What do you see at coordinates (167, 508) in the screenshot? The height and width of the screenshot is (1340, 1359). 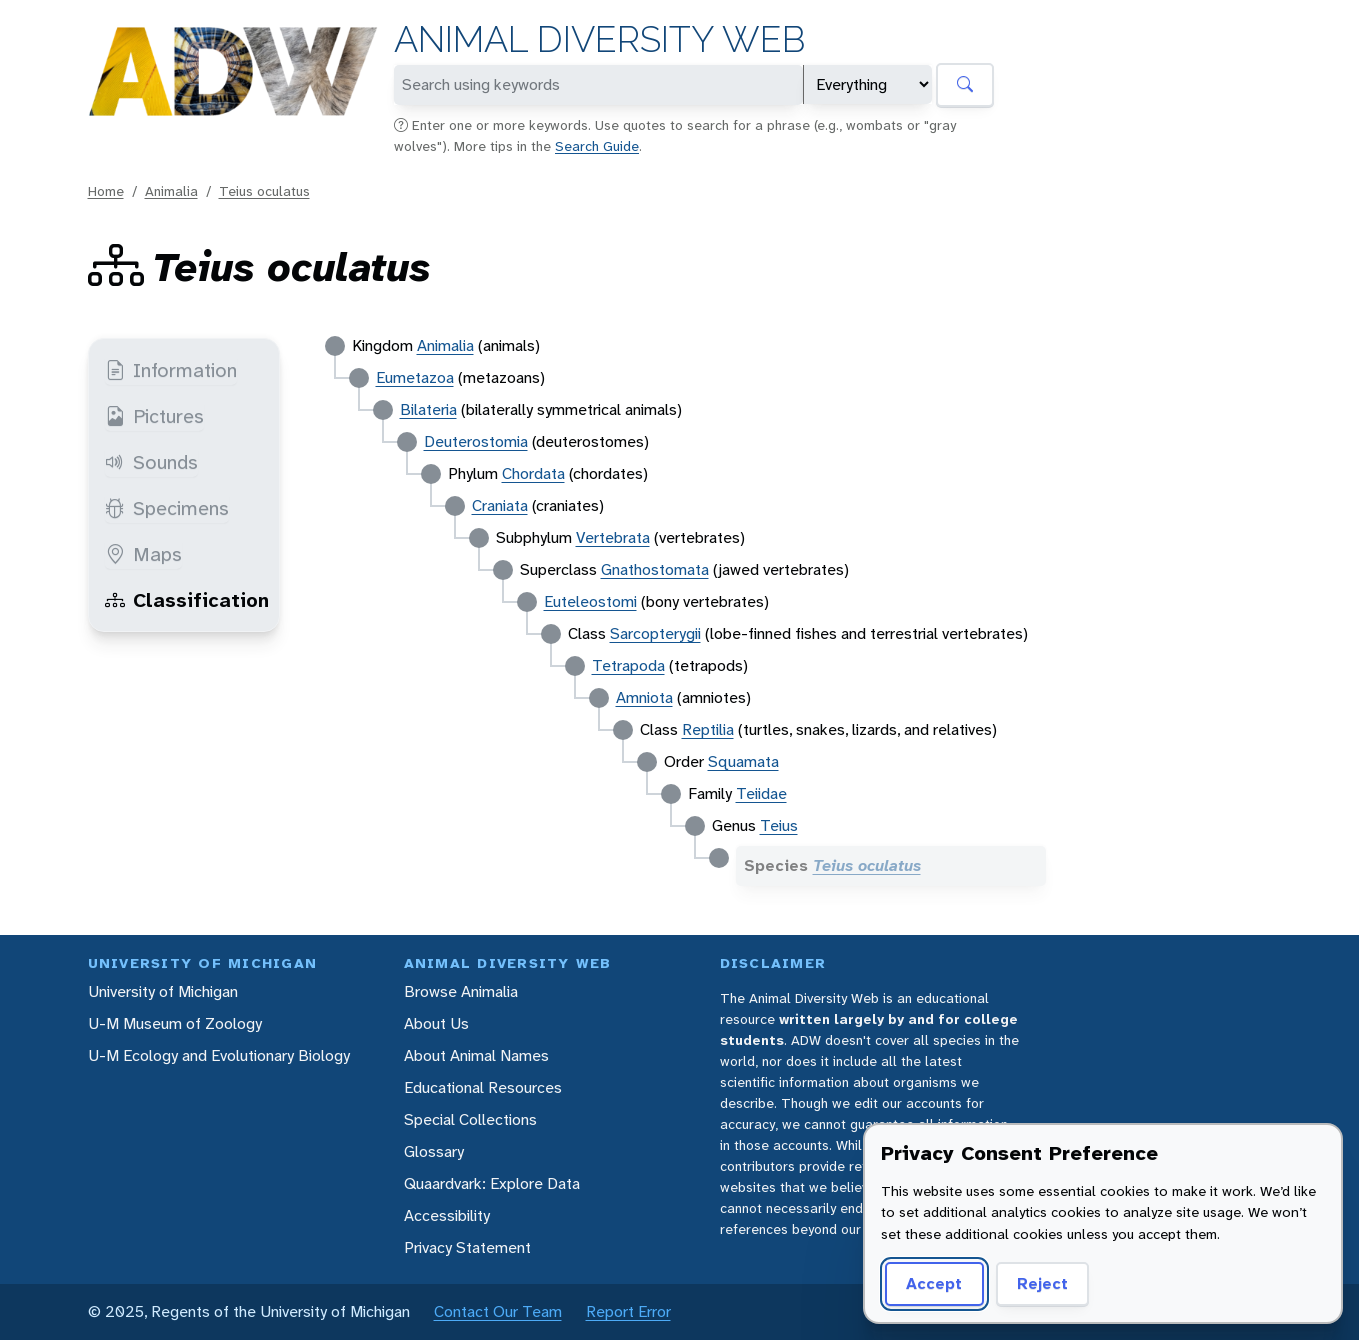 I see `Specimens` at bounding box center [167, 508].